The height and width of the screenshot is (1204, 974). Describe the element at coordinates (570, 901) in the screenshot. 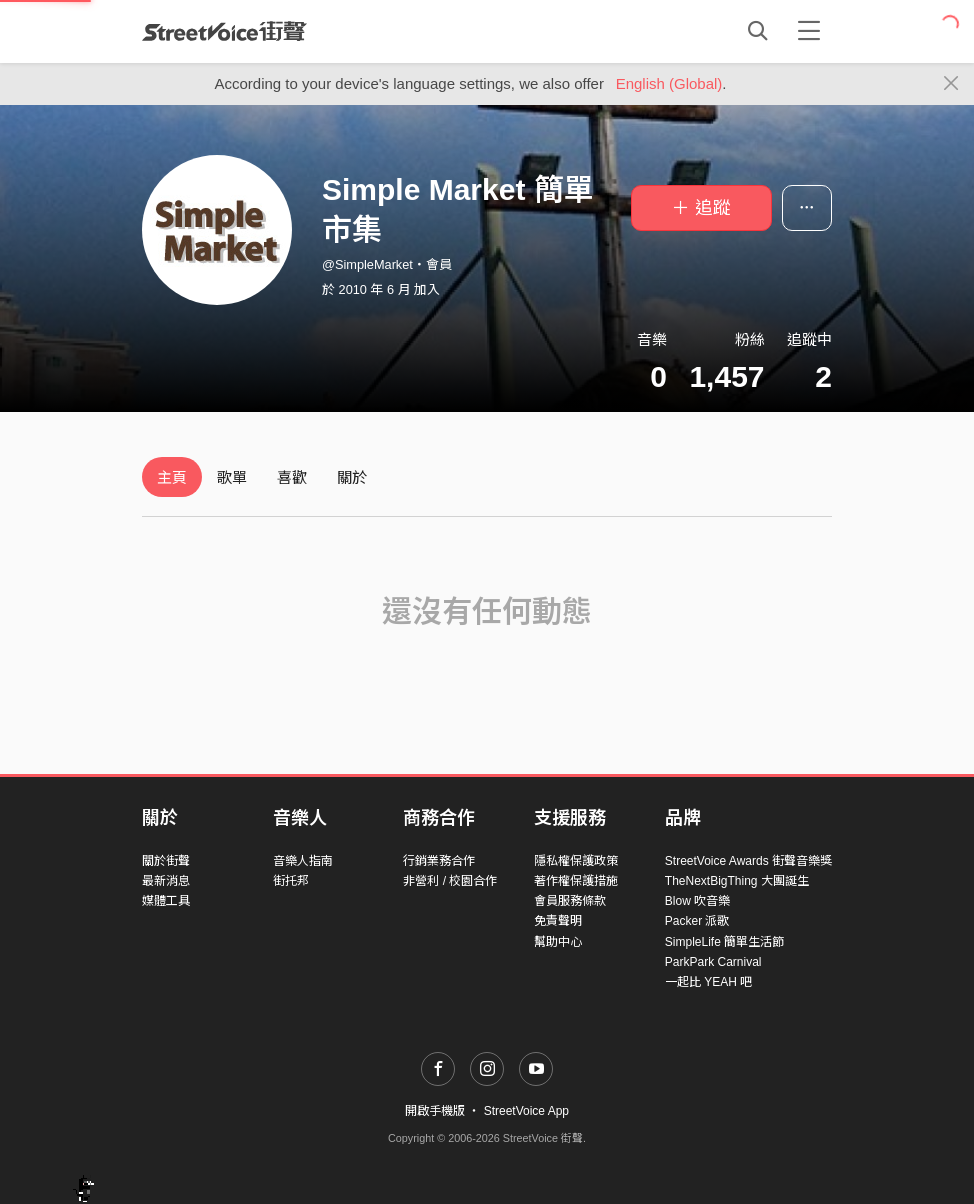

I see `會員服務條款` at that location.